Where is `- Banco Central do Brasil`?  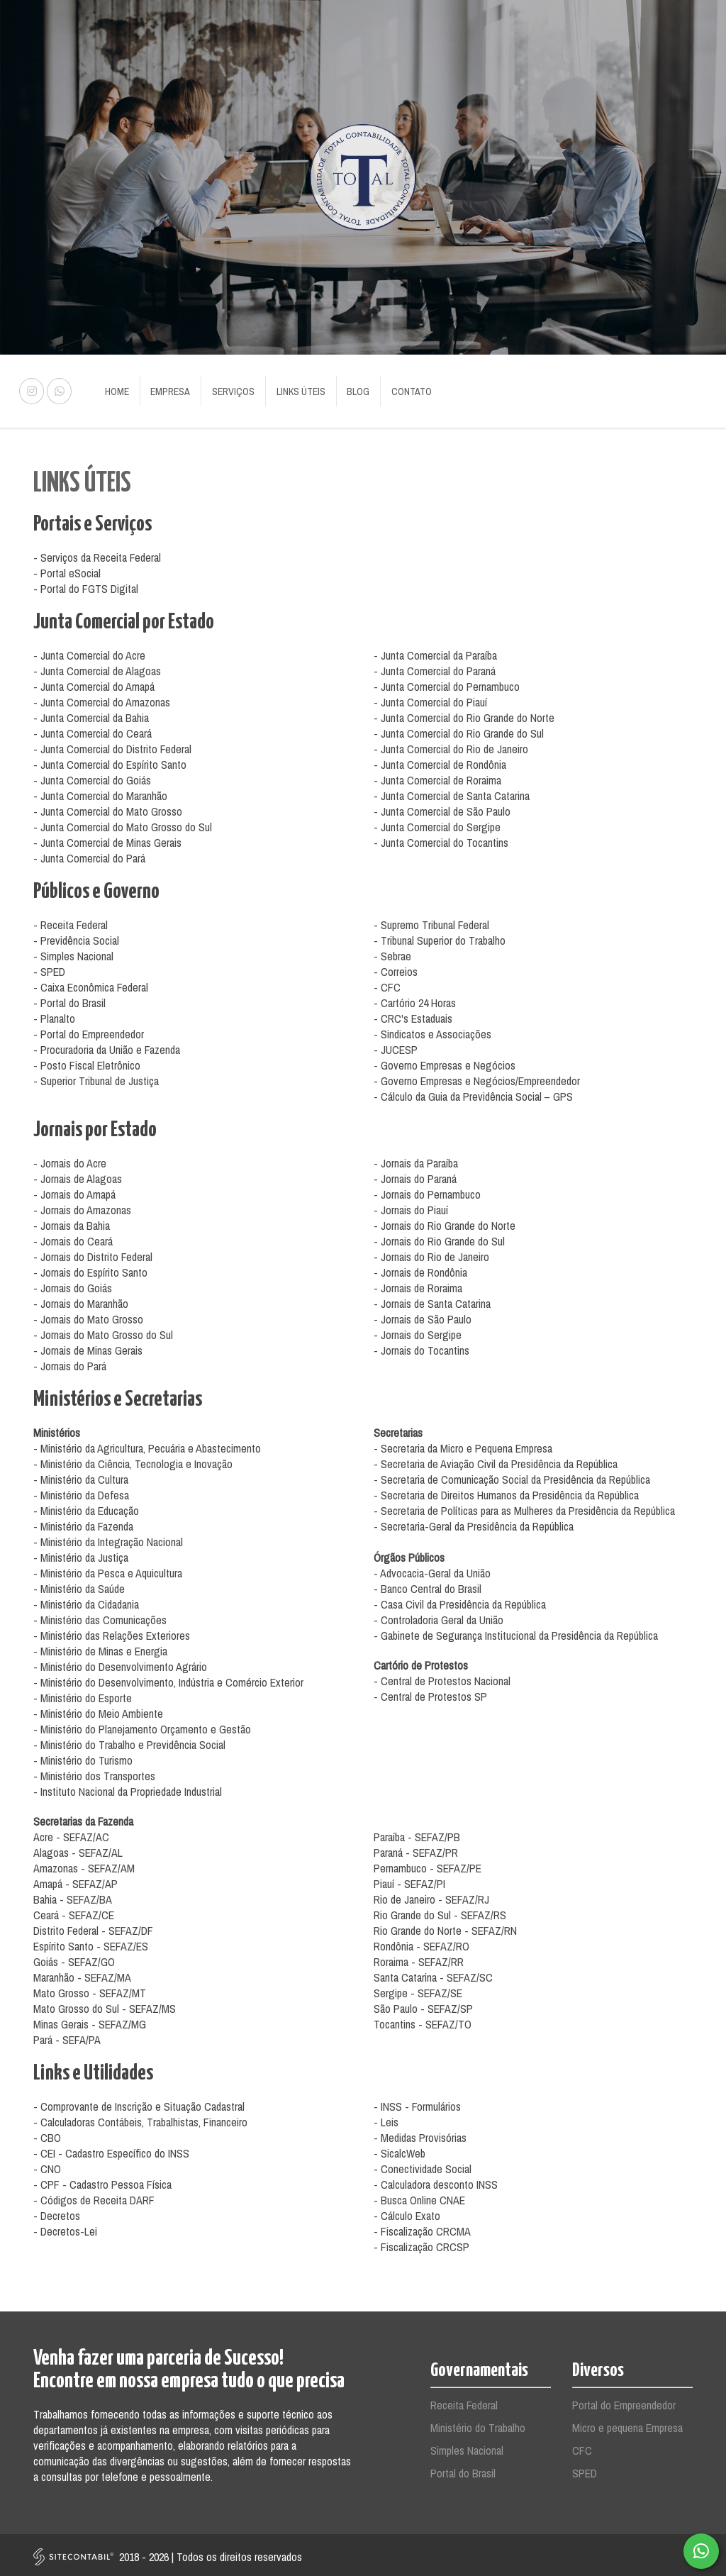 - Banco Central do Brasil is located at coordinates (427, 1585).